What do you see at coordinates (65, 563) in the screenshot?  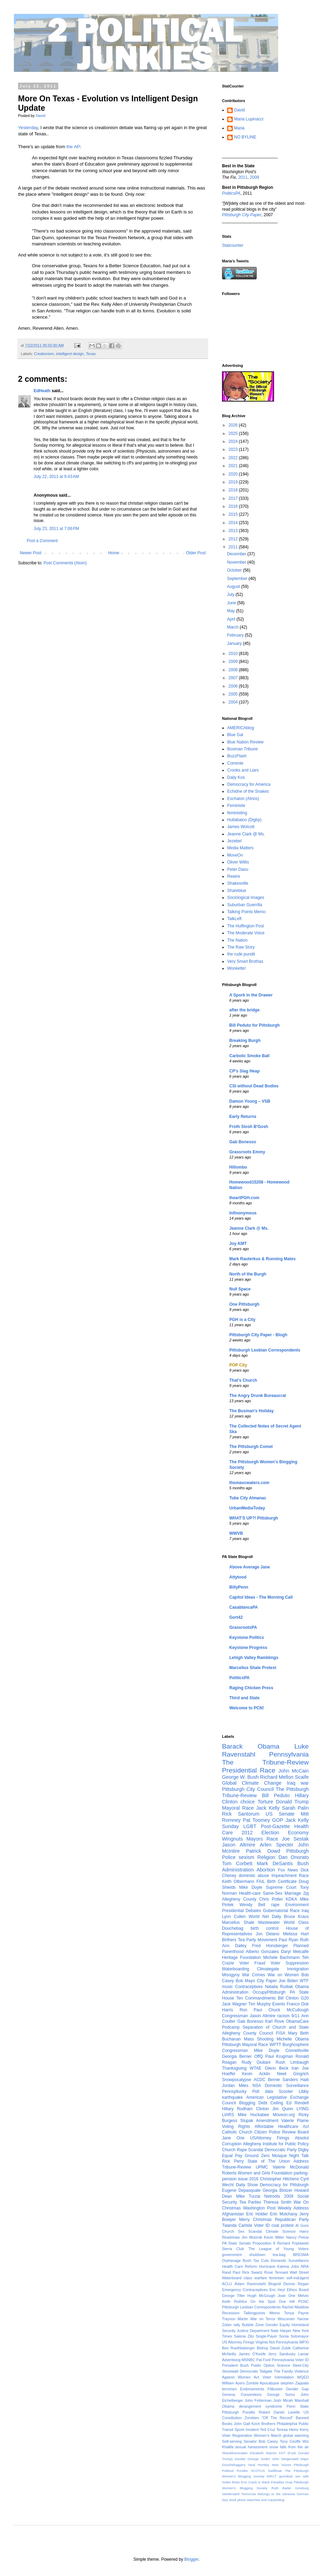 I see `Post Comments (Atom)` at bounding box center [65, 563].